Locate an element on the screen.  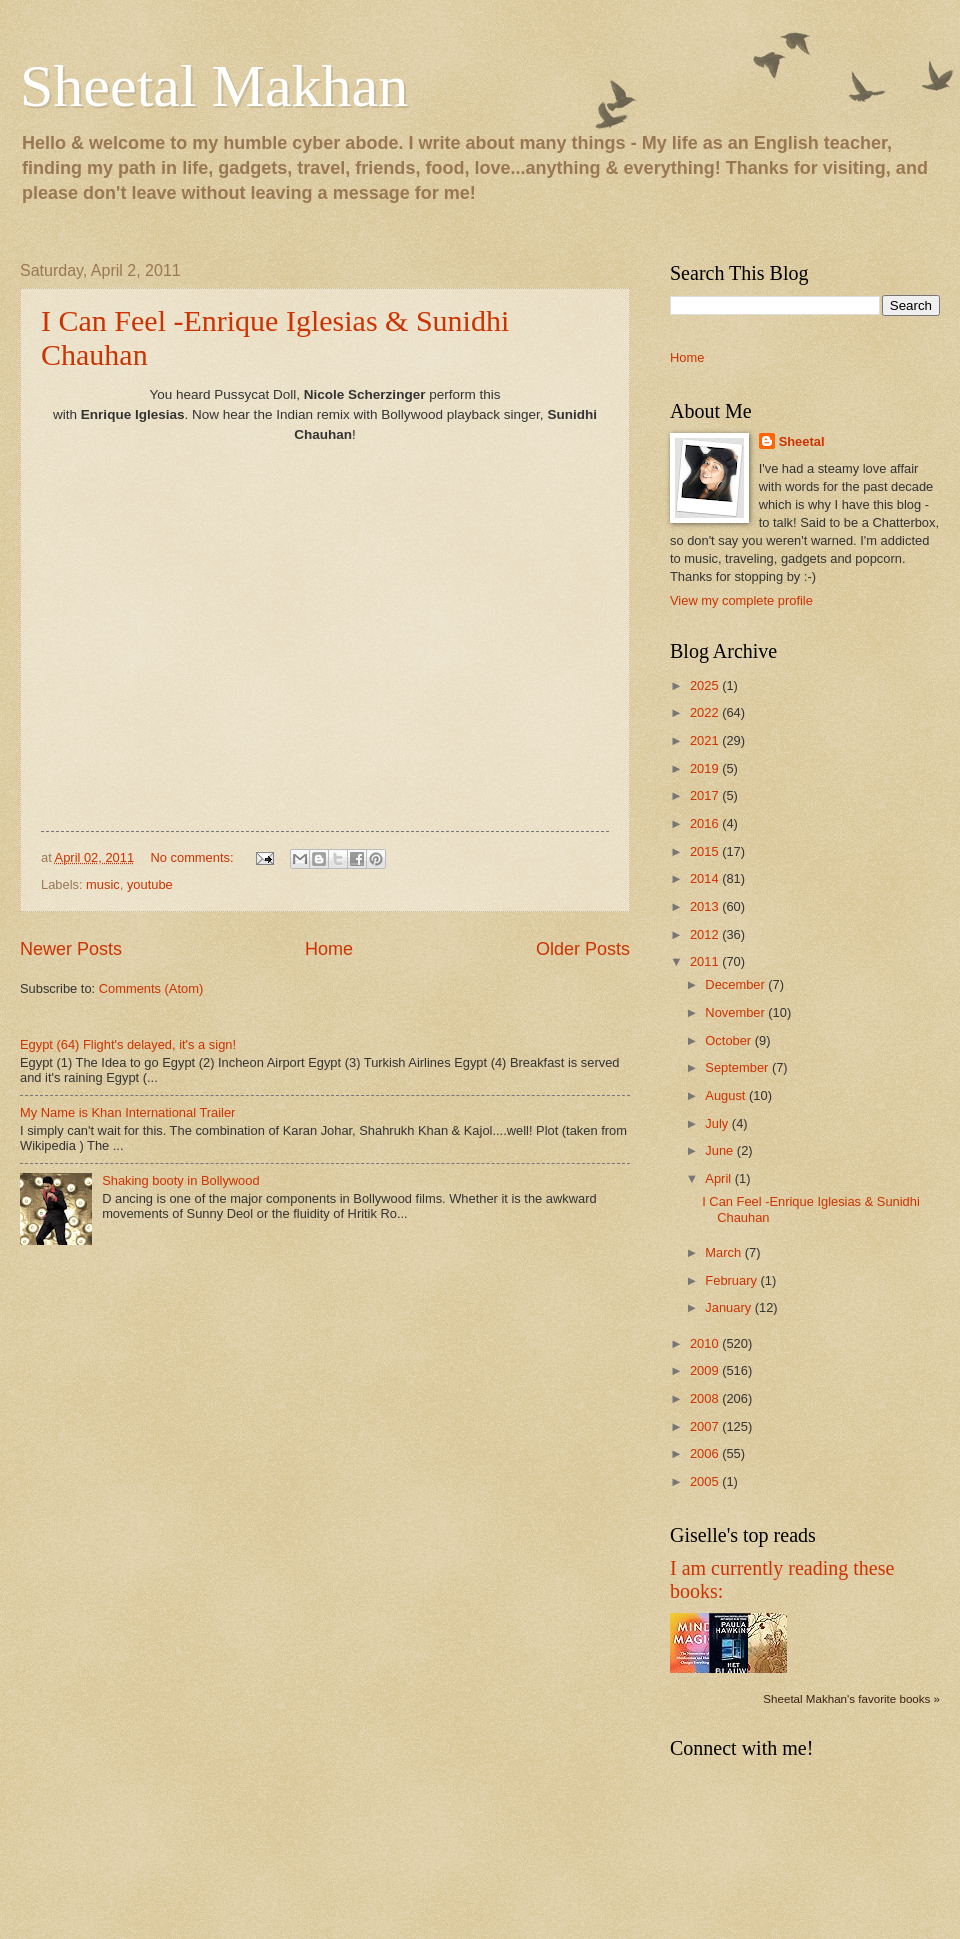
2010 is located at coordinates (706, 1343).